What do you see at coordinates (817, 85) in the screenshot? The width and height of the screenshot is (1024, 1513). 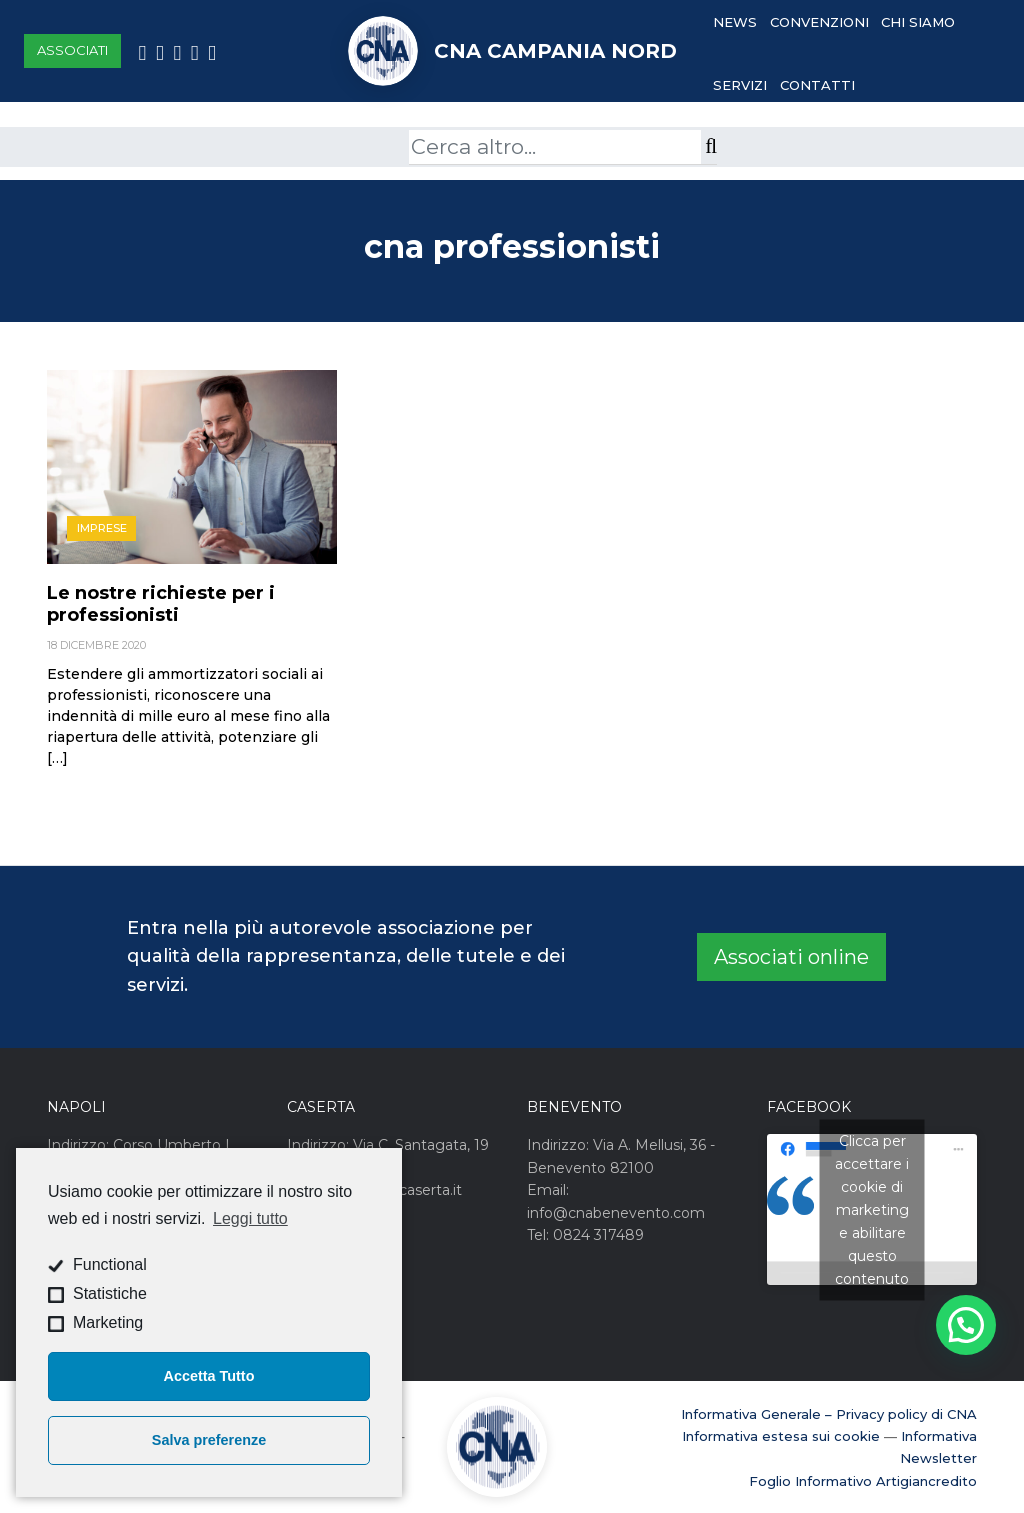 I see `Contatti` at bounding box center [817, 85].